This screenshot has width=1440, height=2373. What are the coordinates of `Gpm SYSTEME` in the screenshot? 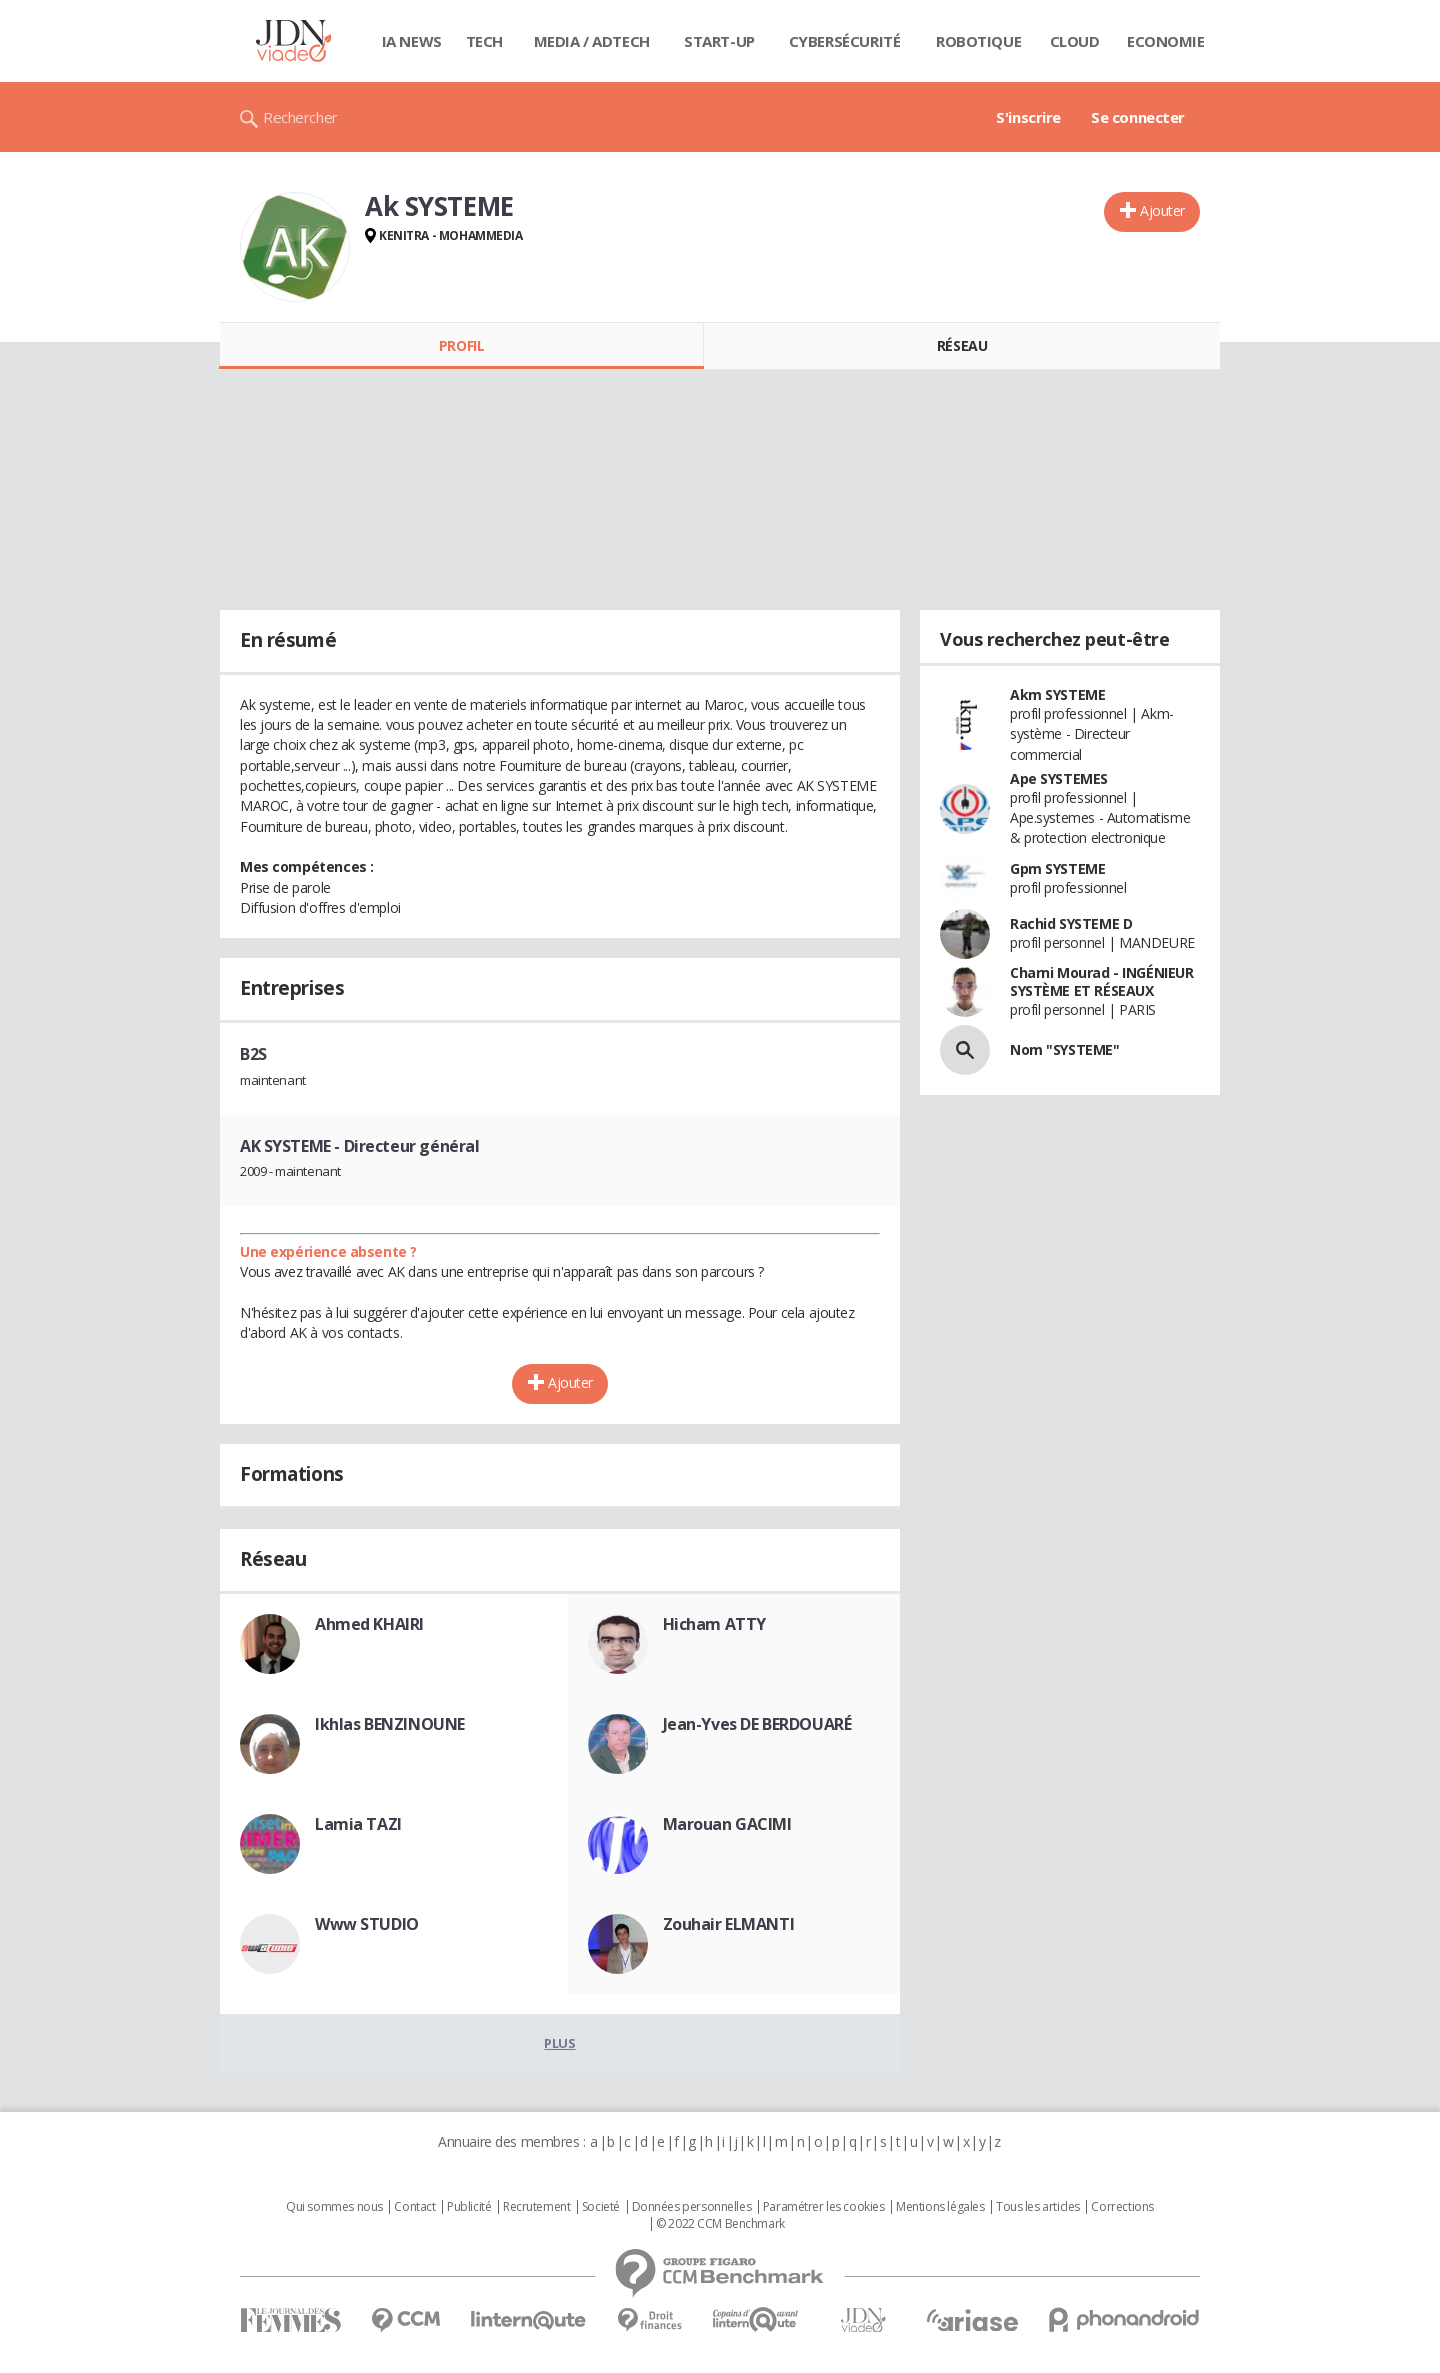 It's located at (1057, 868).